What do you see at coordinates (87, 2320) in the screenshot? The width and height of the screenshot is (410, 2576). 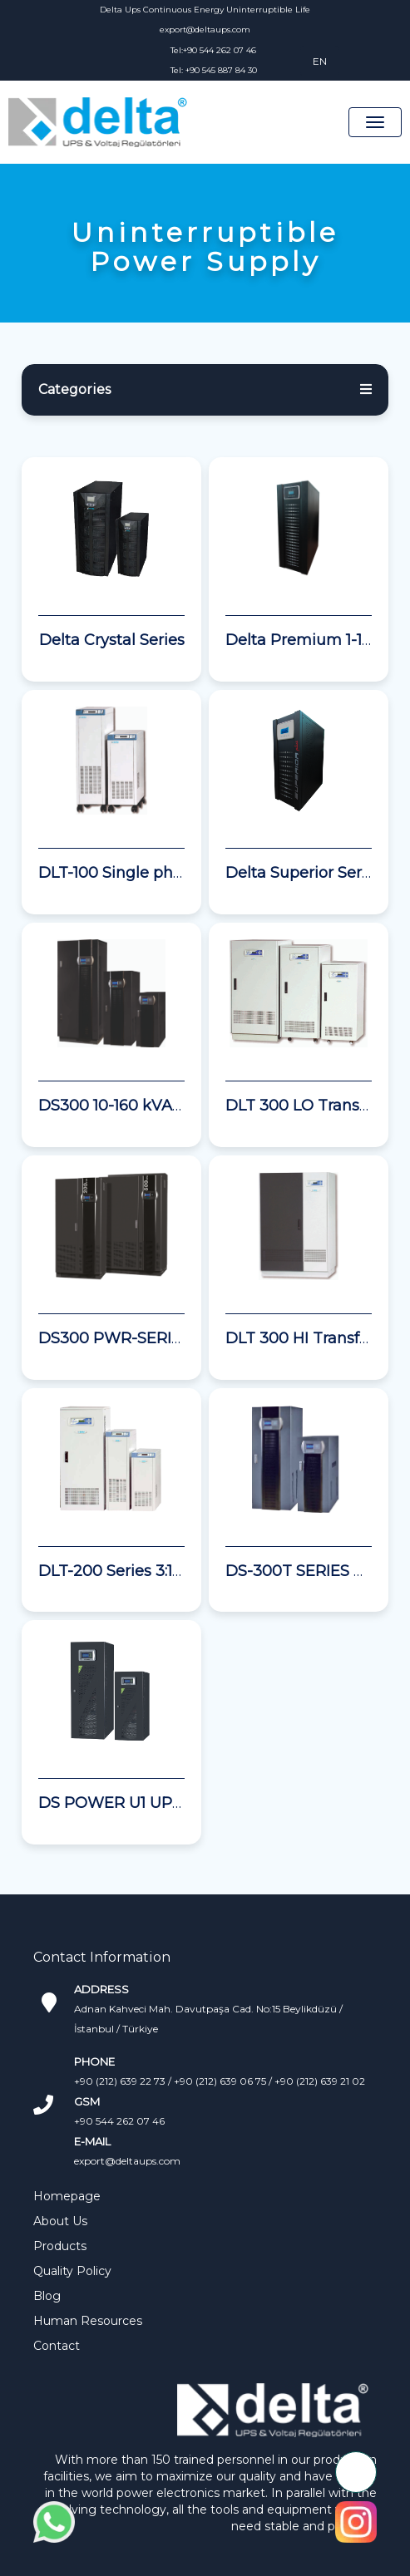 I see `Human Resources` at bounding box center [87, 2320].